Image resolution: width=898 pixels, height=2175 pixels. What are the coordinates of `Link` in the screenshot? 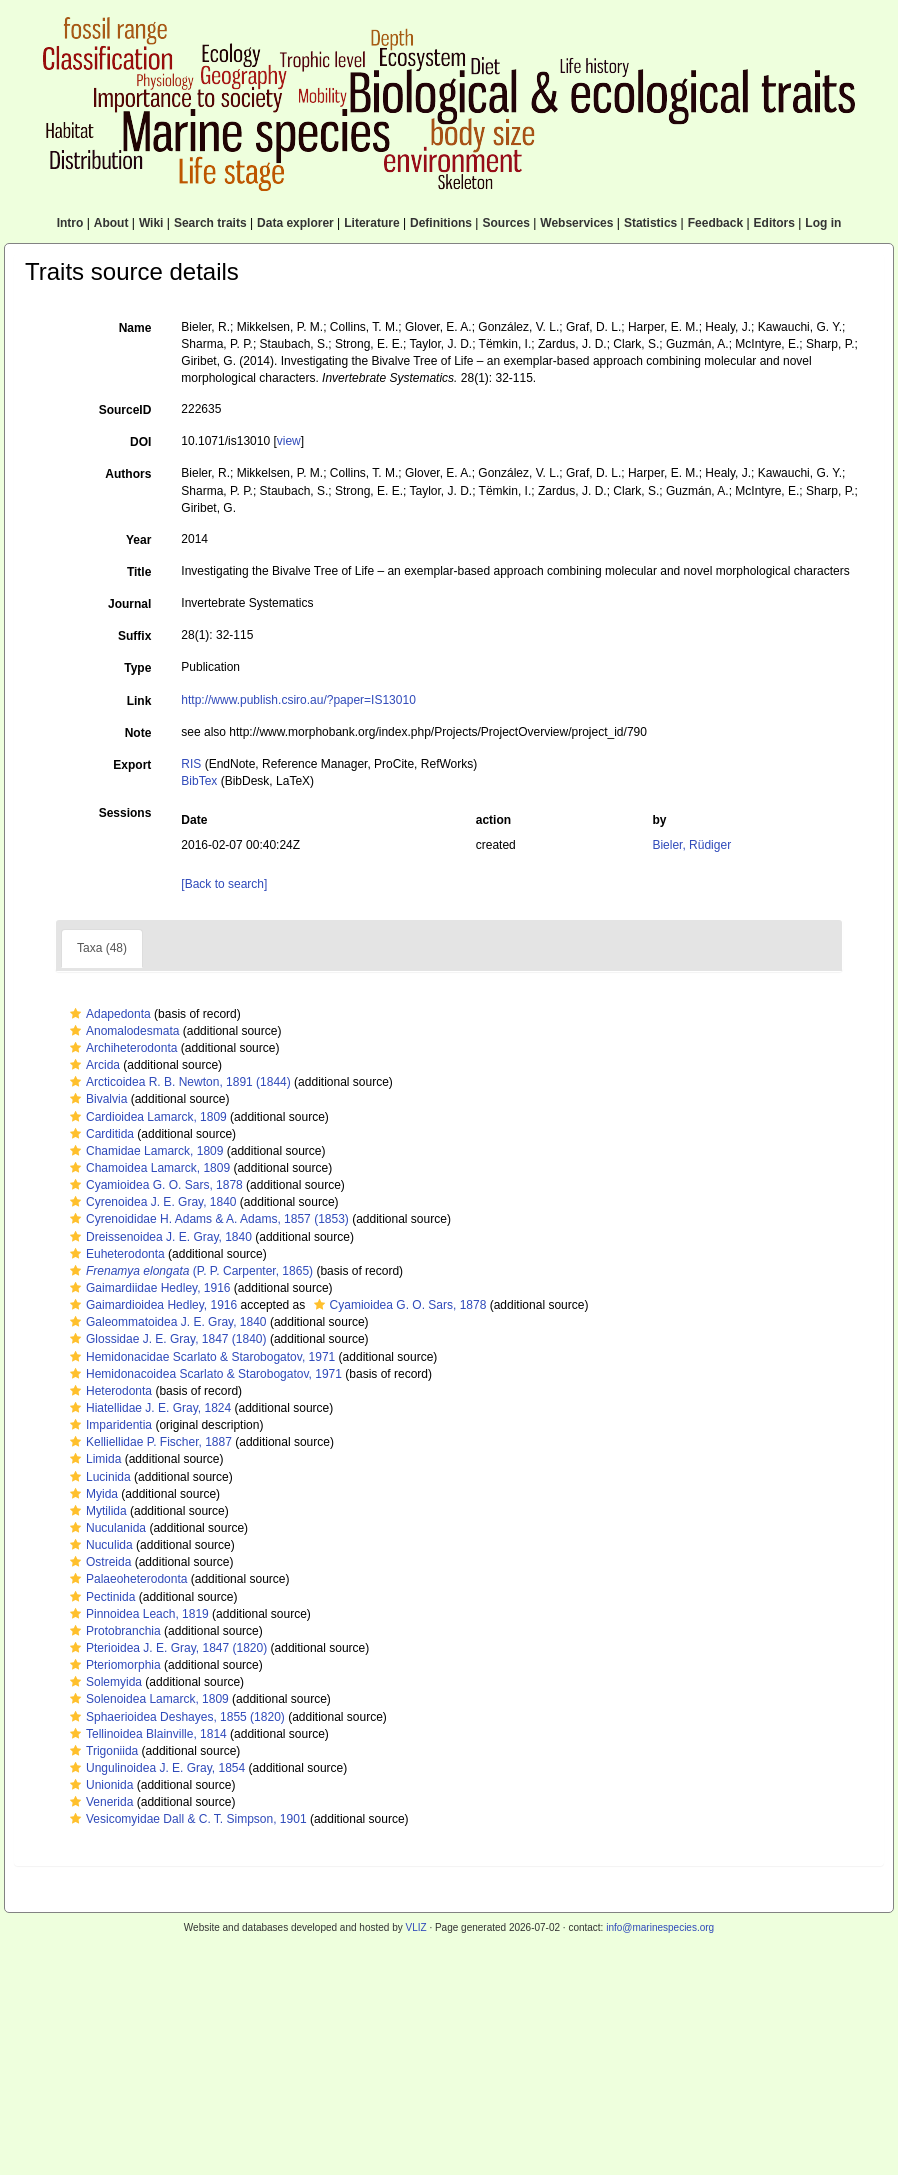 It's located at (139, 701).